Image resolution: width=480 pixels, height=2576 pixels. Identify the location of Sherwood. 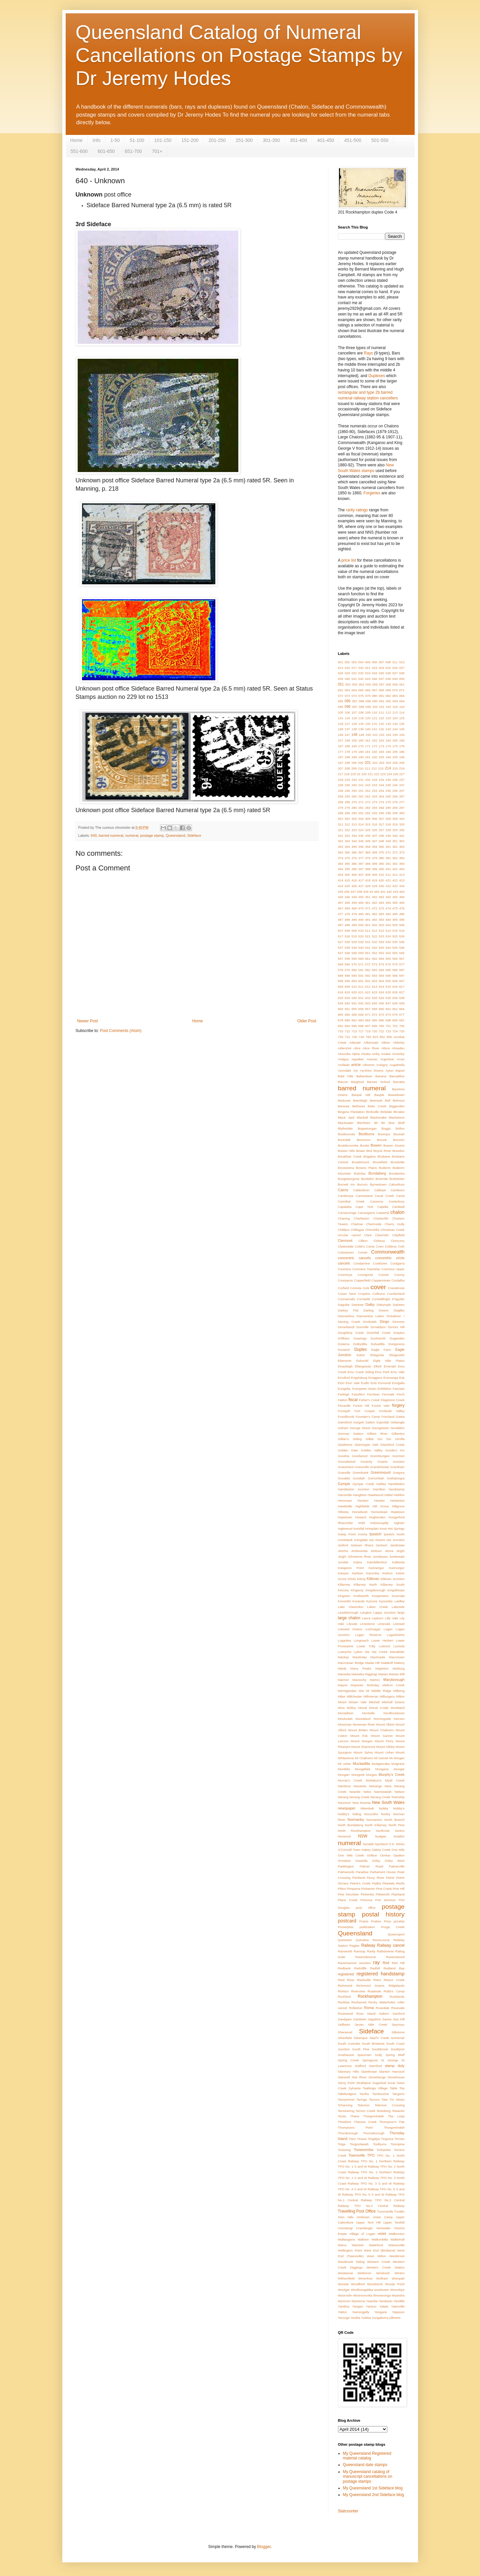
(345, 2032).